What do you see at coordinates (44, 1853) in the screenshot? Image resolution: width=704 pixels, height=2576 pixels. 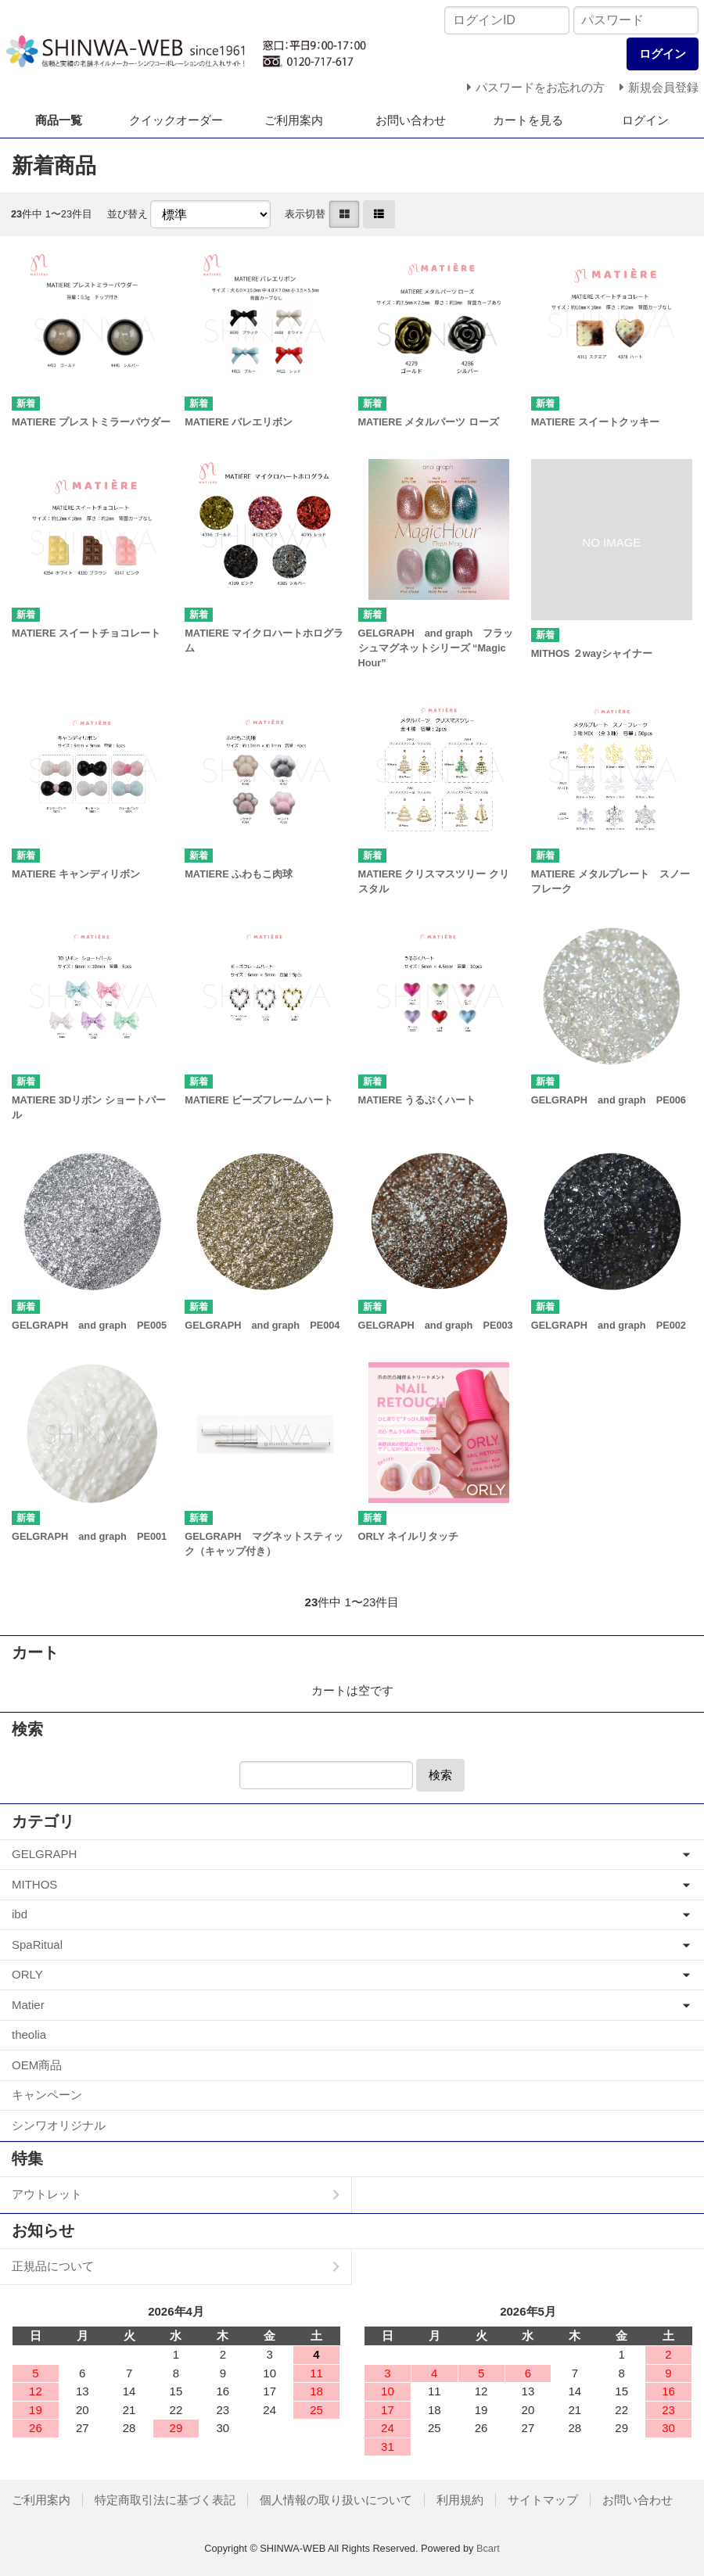 I see `GELGRAPH` at bounding box center [44, 1853].